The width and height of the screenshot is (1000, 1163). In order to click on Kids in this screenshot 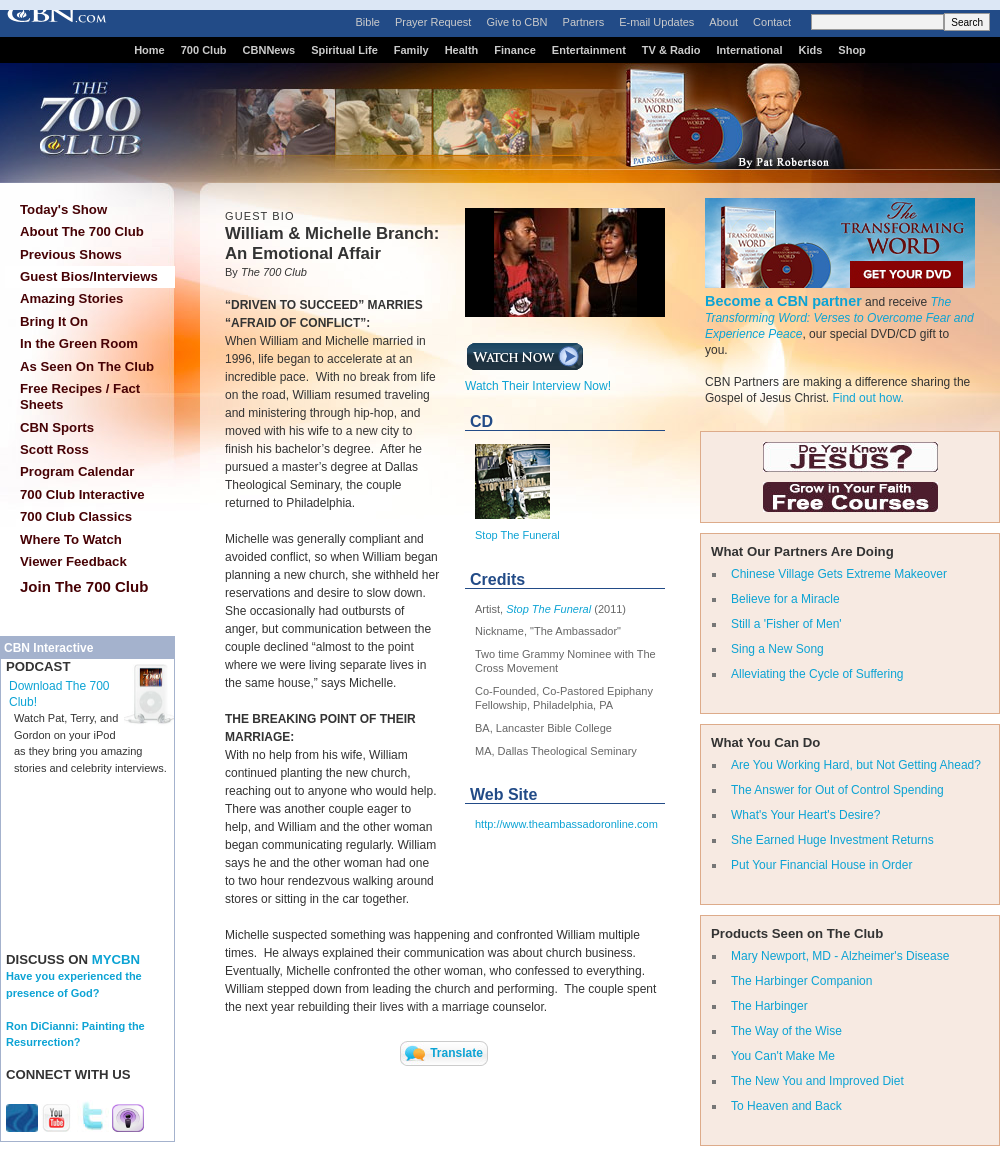, I will do `click(811, 50)`.